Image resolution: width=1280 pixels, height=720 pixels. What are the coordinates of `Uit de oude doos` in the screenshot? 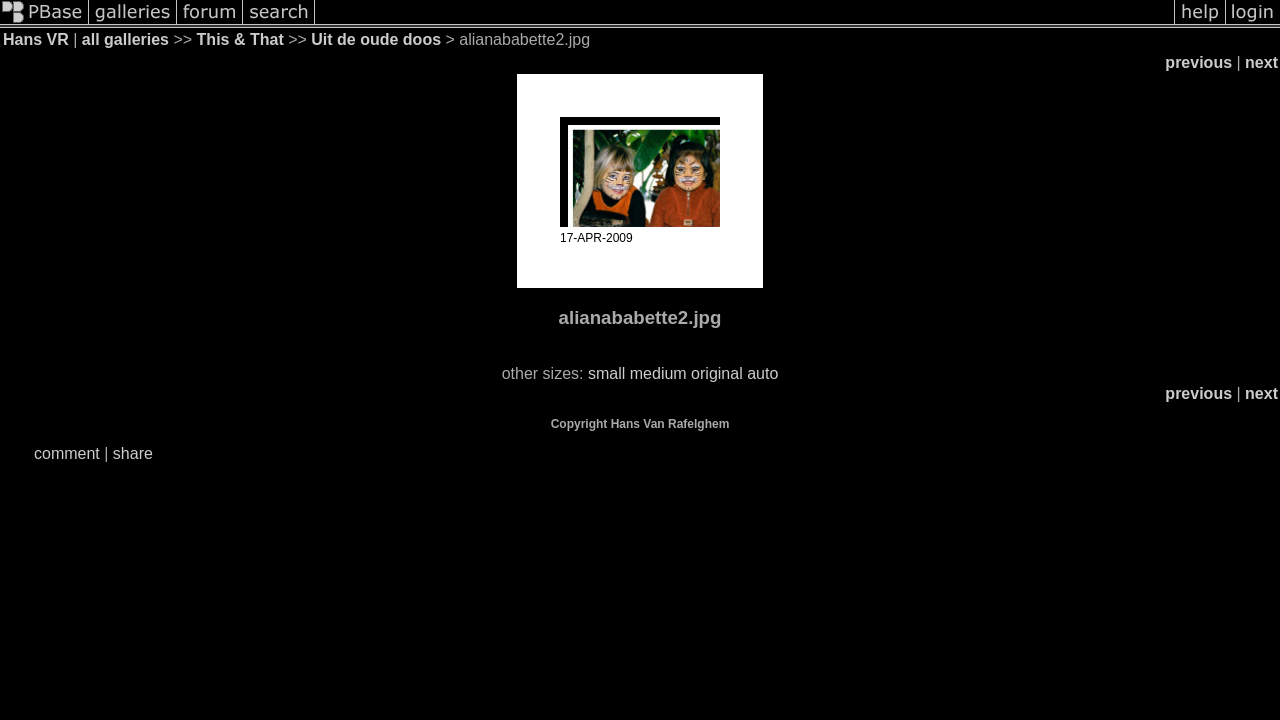 It's located at (376, 39).